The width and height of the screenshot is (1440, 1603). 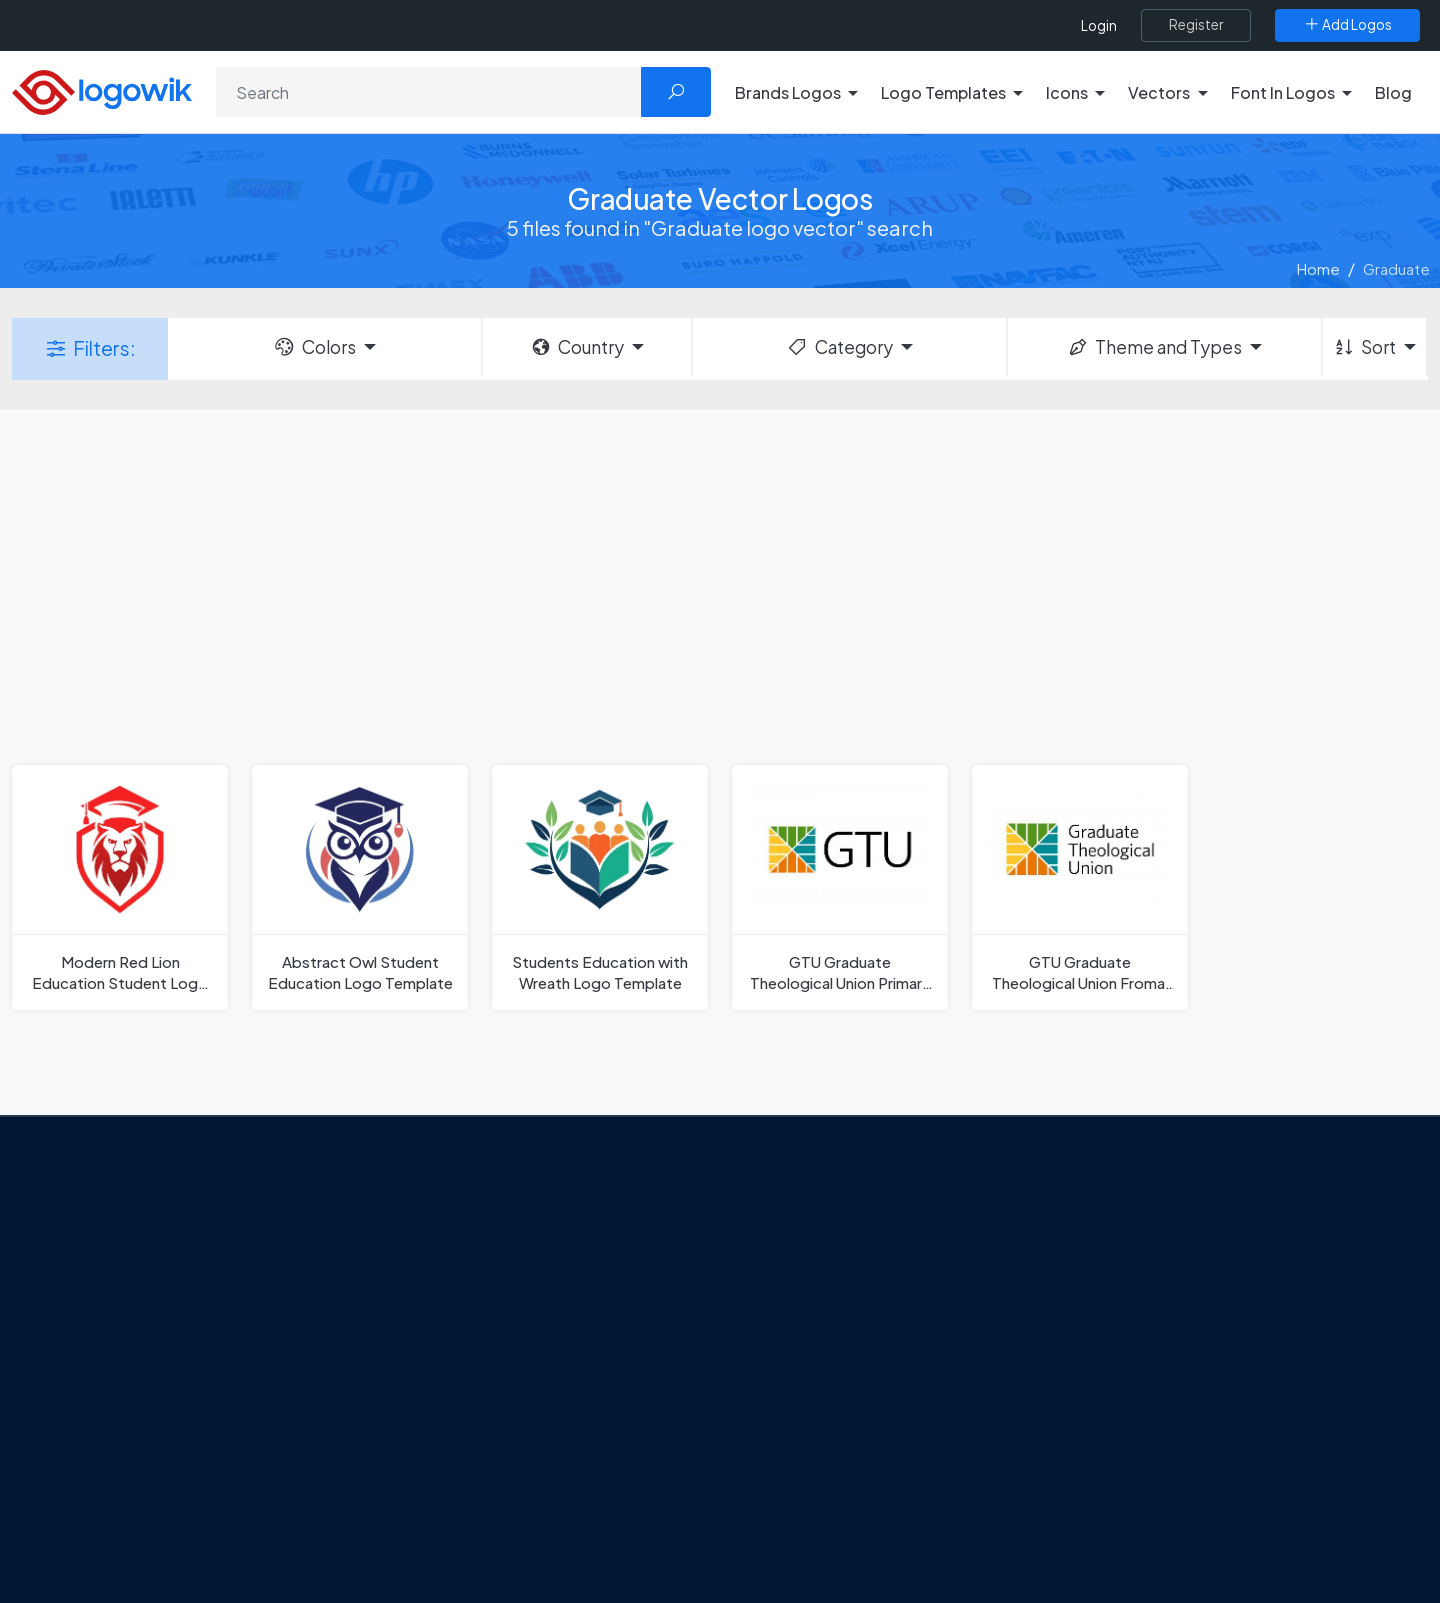 What do you see at coordinates (559, 1418) in the screenshot?
I see `Chilean gas company Abastible unveils a new logo` at bounding box center [559, 1418].